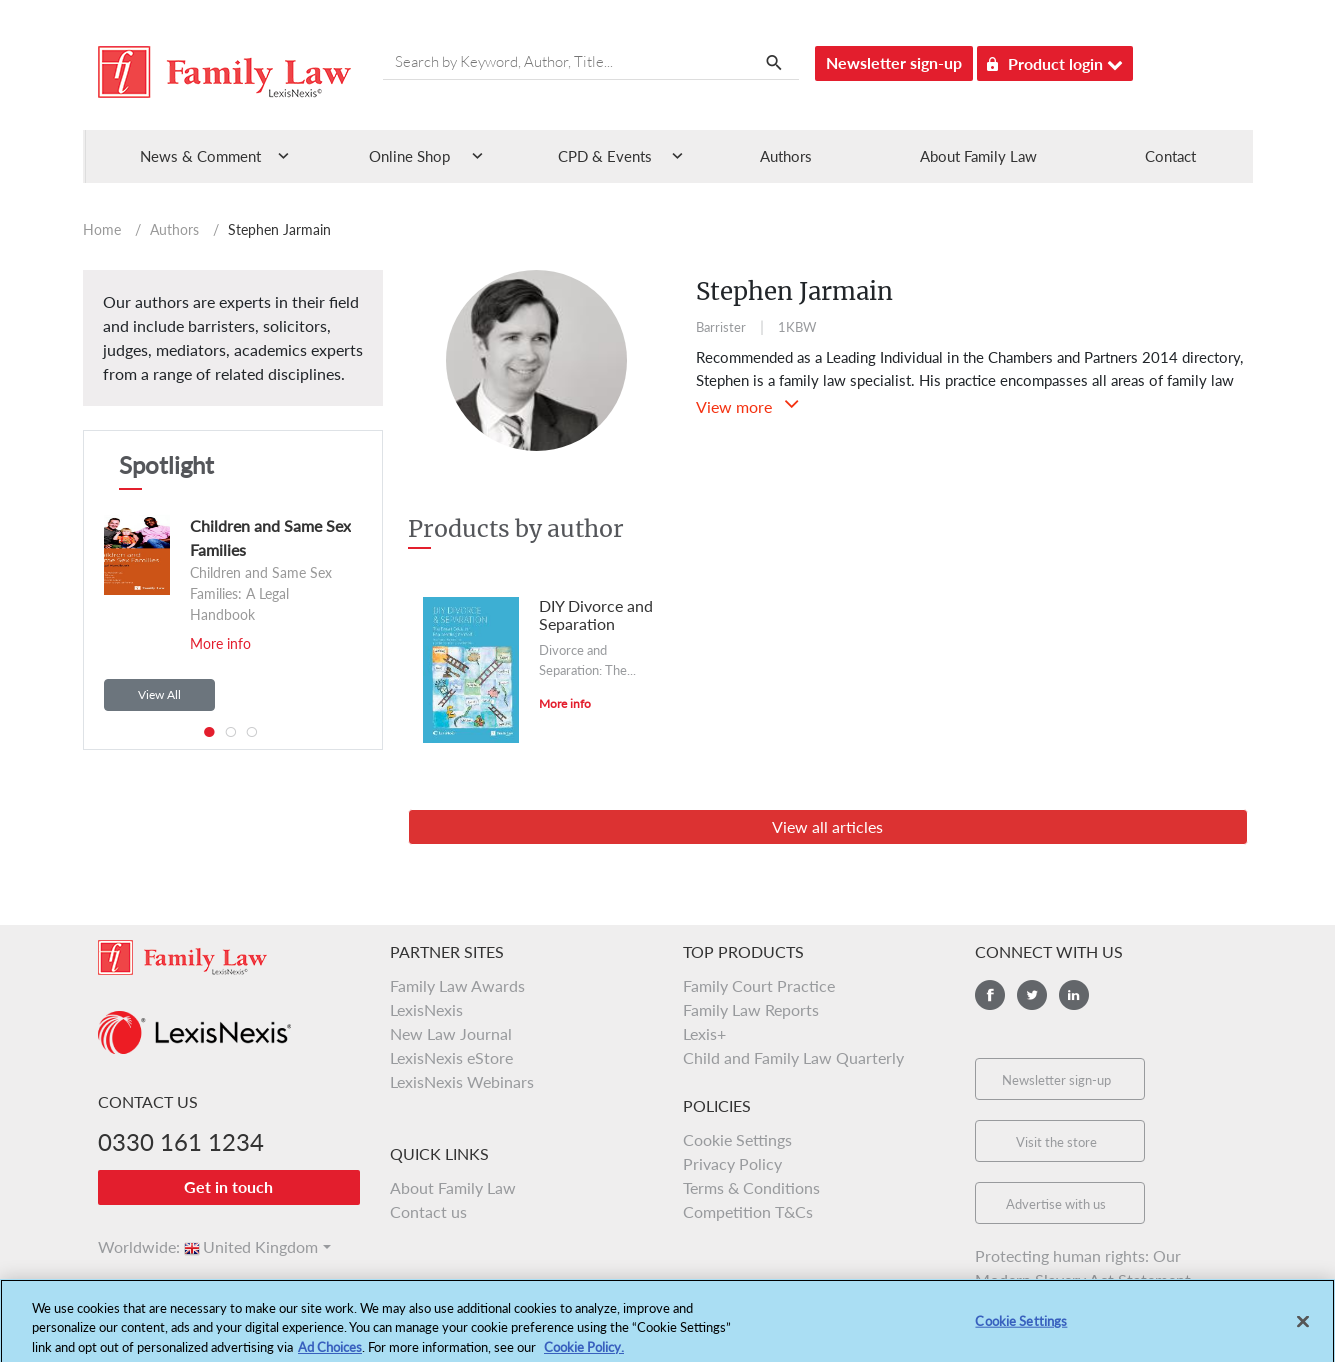 The width and height of the screenshot is (1335, 1362). Describe the element at coordinates (759, 985) in the screenshot. I see `Family Court Practice` at that location.